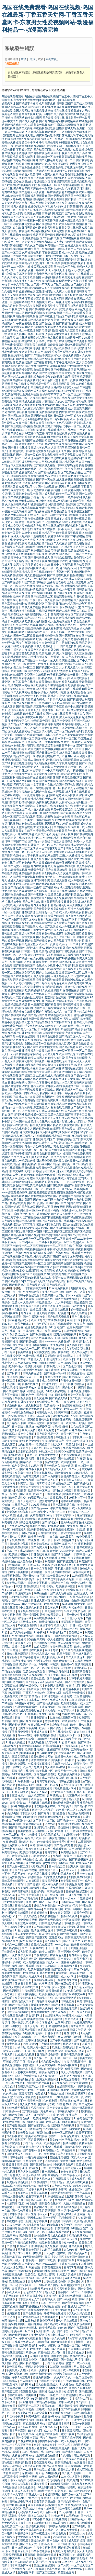 The image size is (95, 2576). Describe the element at coordinates (51, 295) in the screenshot. I see `激情四房色播网` at that location.